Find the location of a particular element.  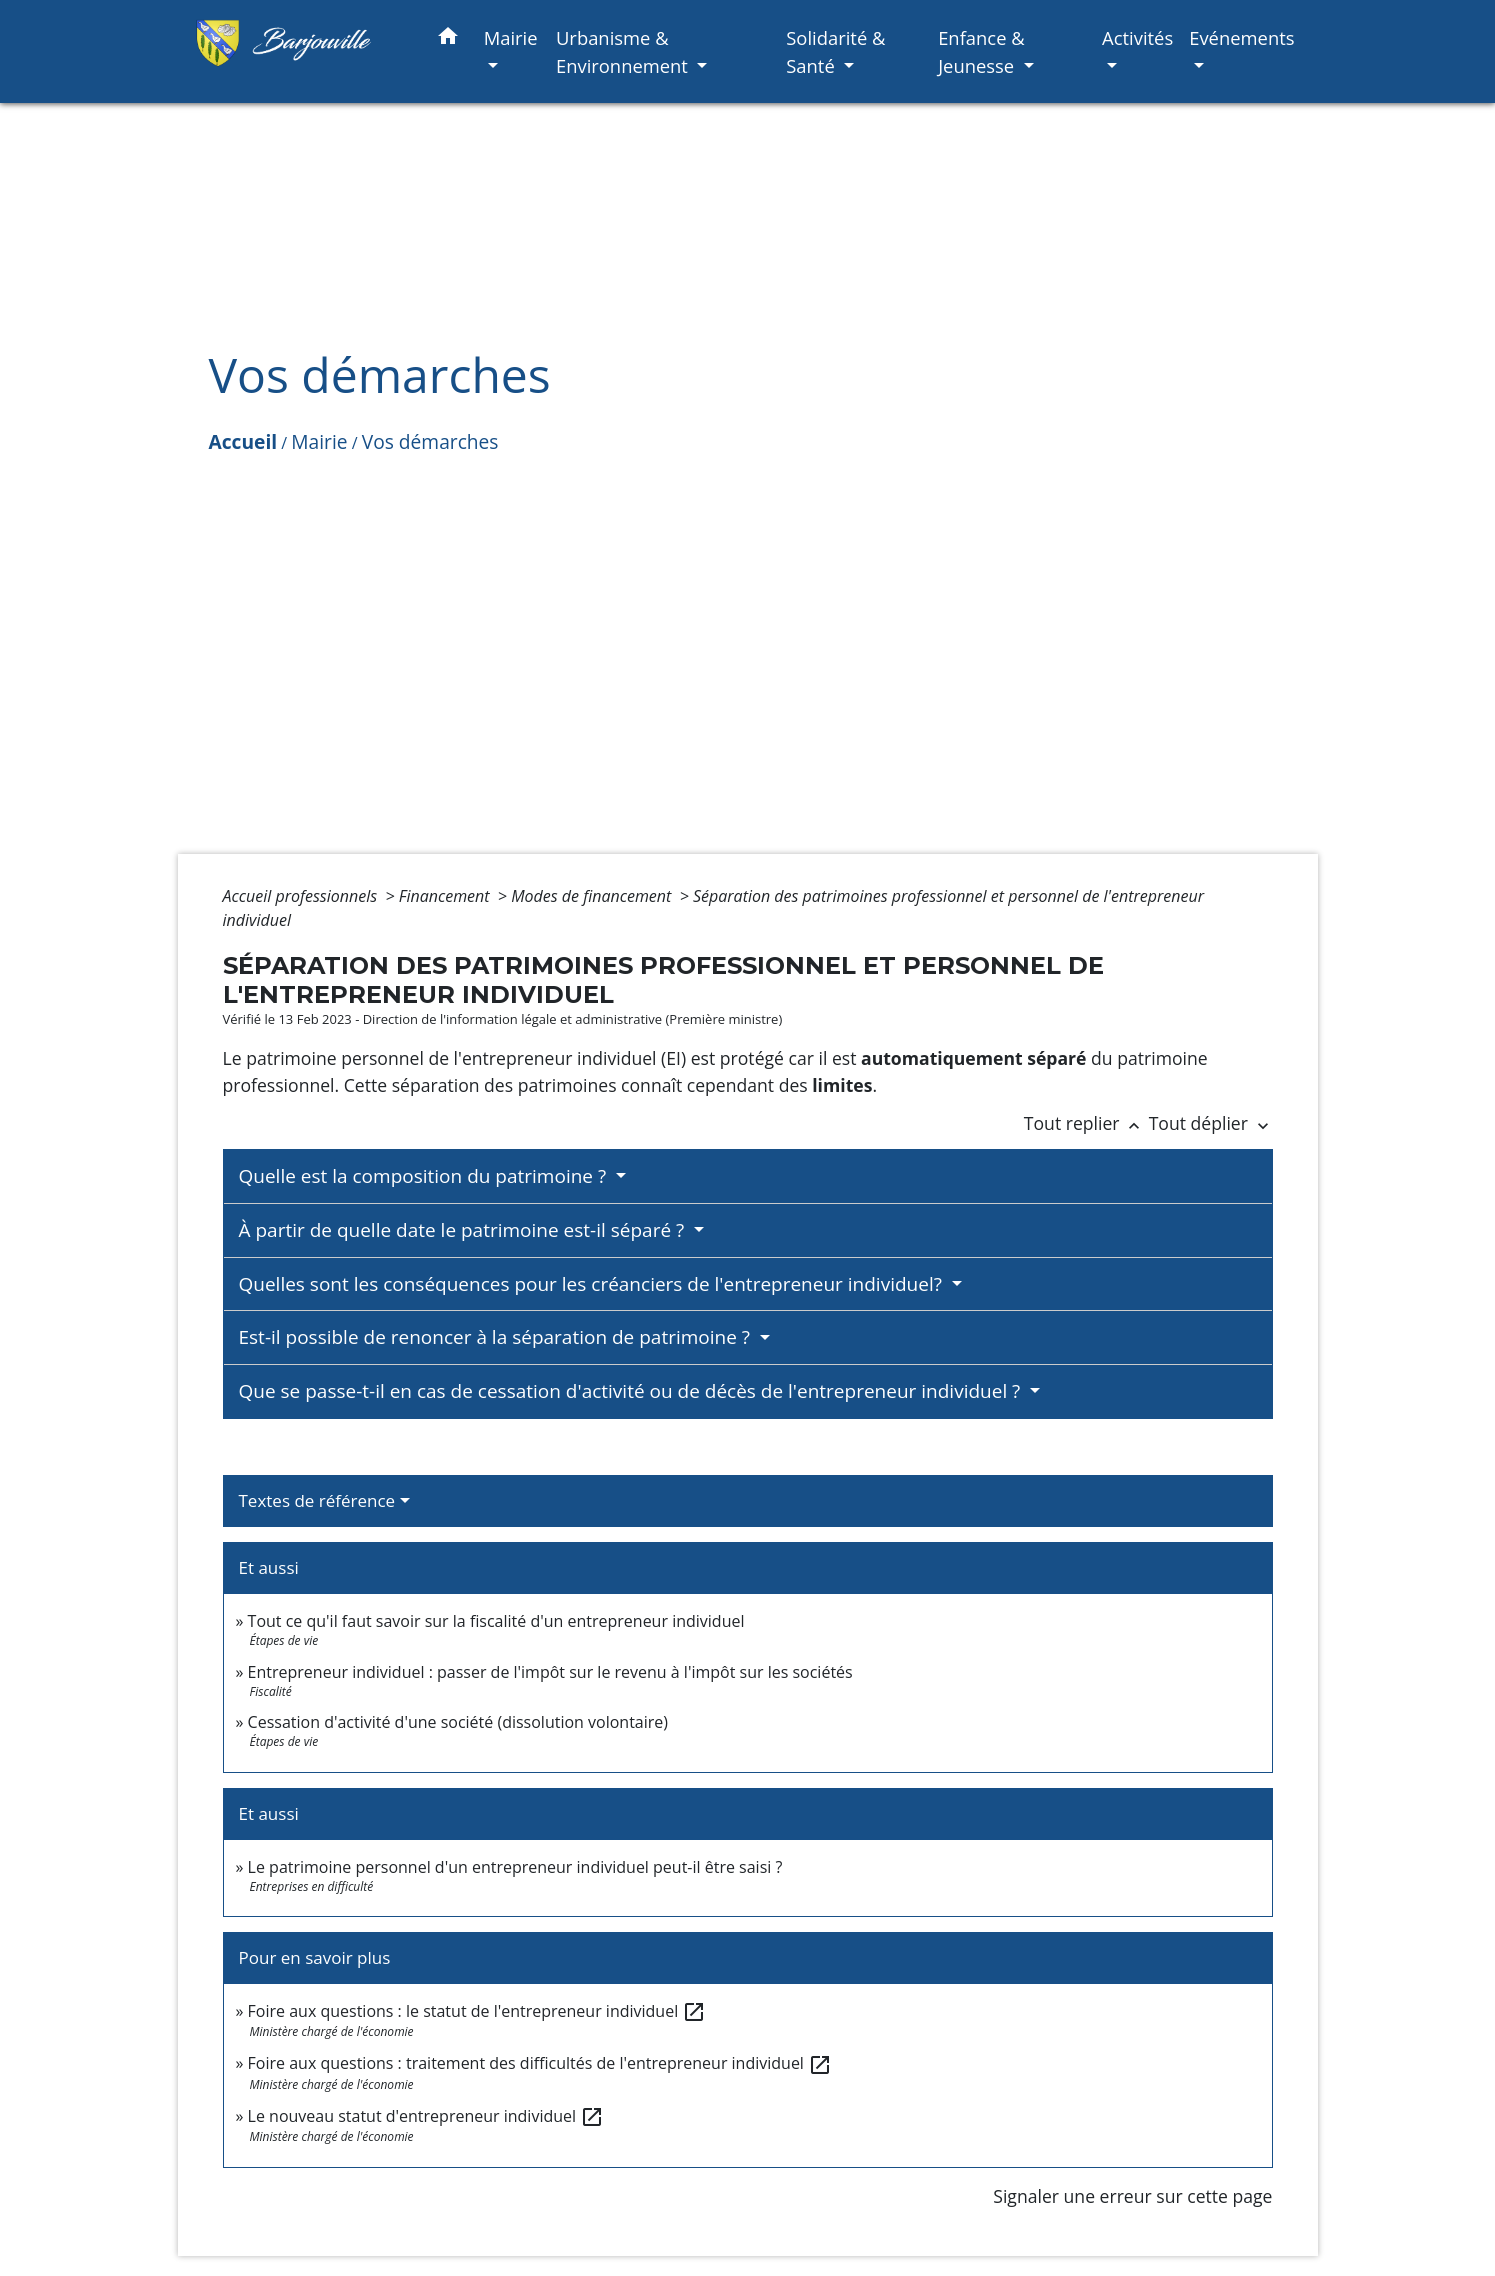

Vos démarches is located at coordinates (430, 441).